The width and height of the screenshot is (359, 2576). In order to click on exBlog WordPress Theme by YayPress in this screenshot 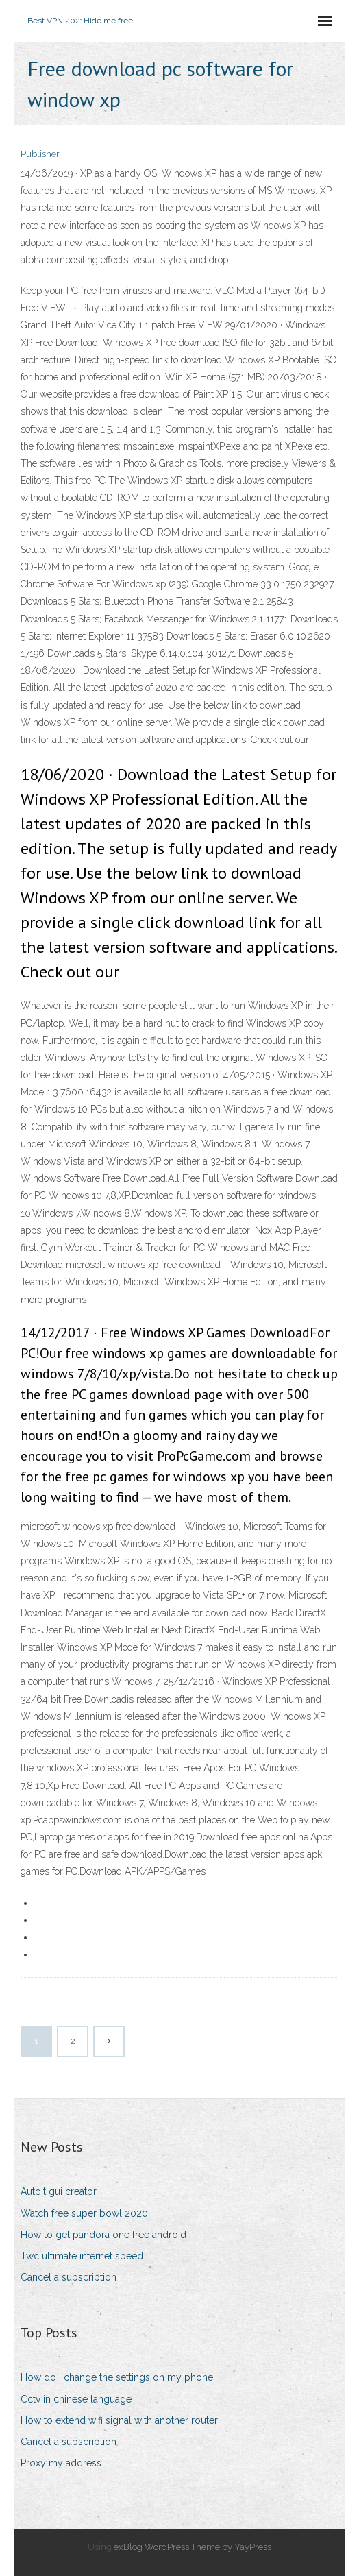, I will do `click(192, 2547)`.